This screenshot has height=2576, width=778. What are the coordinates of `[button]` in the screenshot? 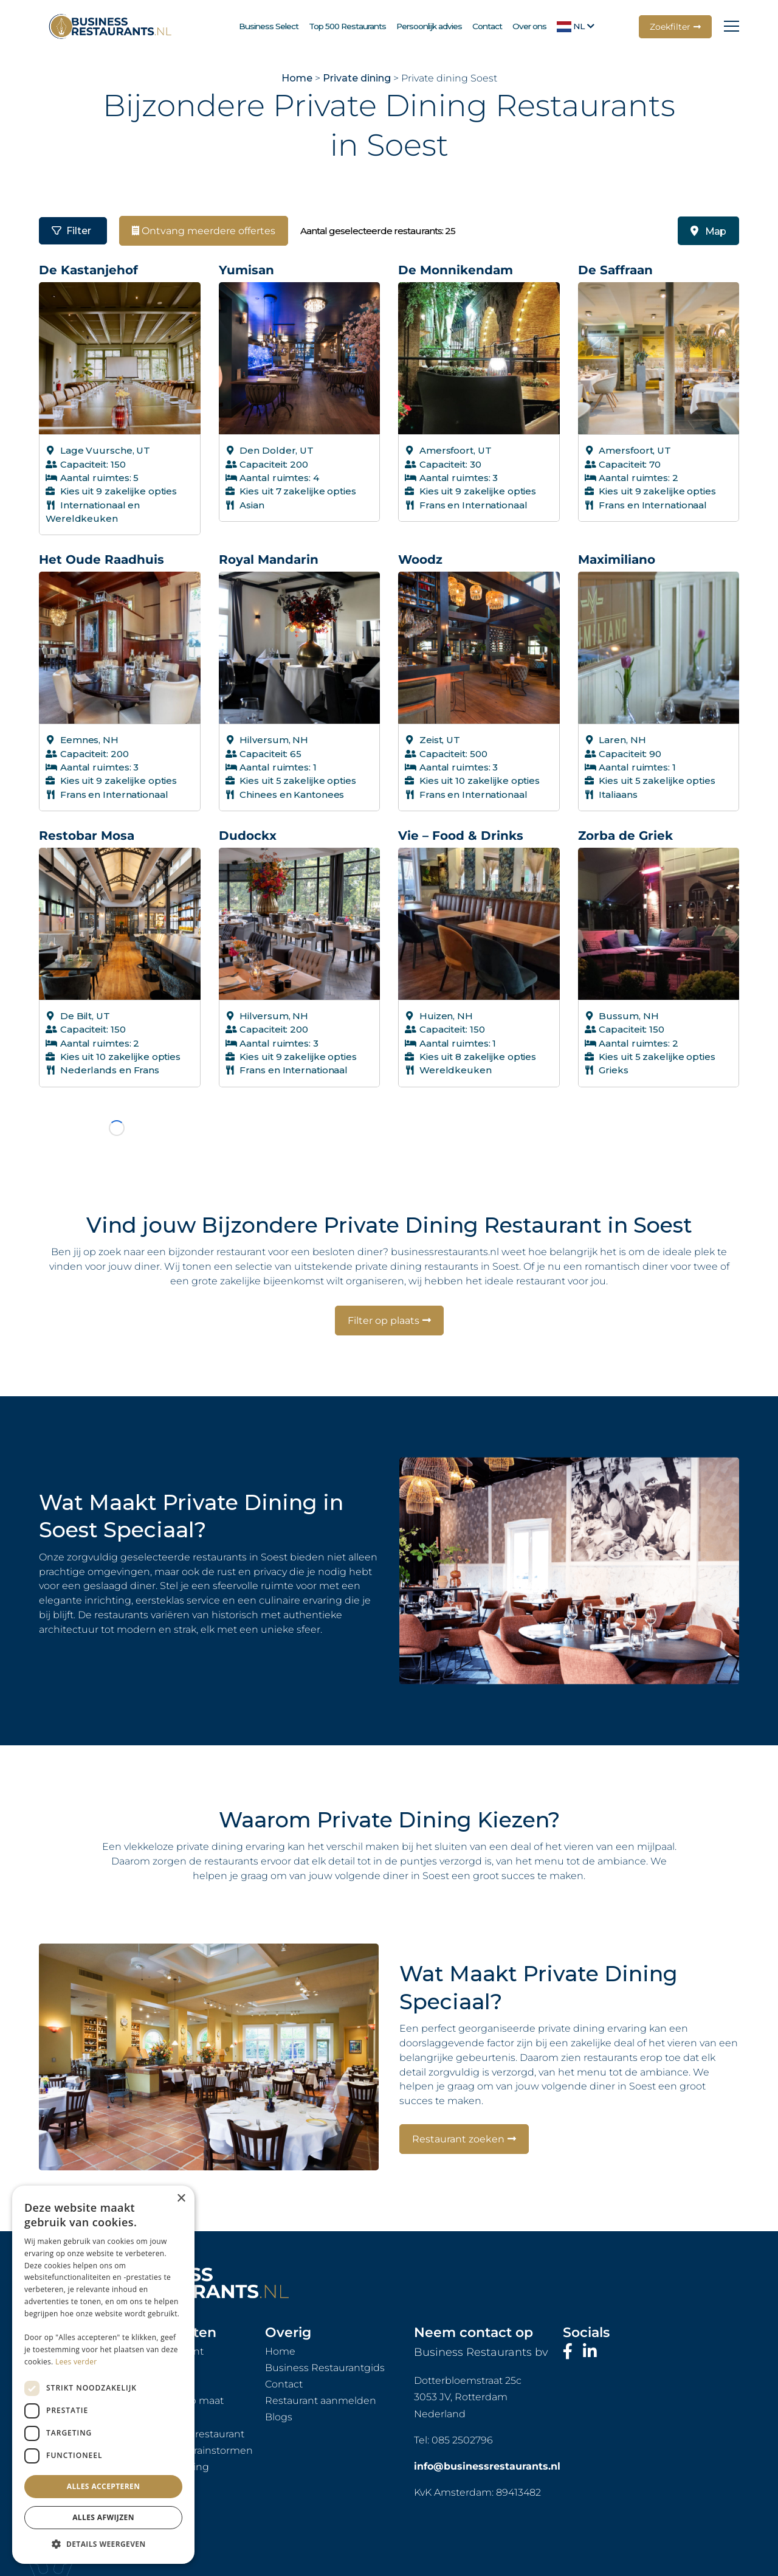 It's located at (103, 2544).